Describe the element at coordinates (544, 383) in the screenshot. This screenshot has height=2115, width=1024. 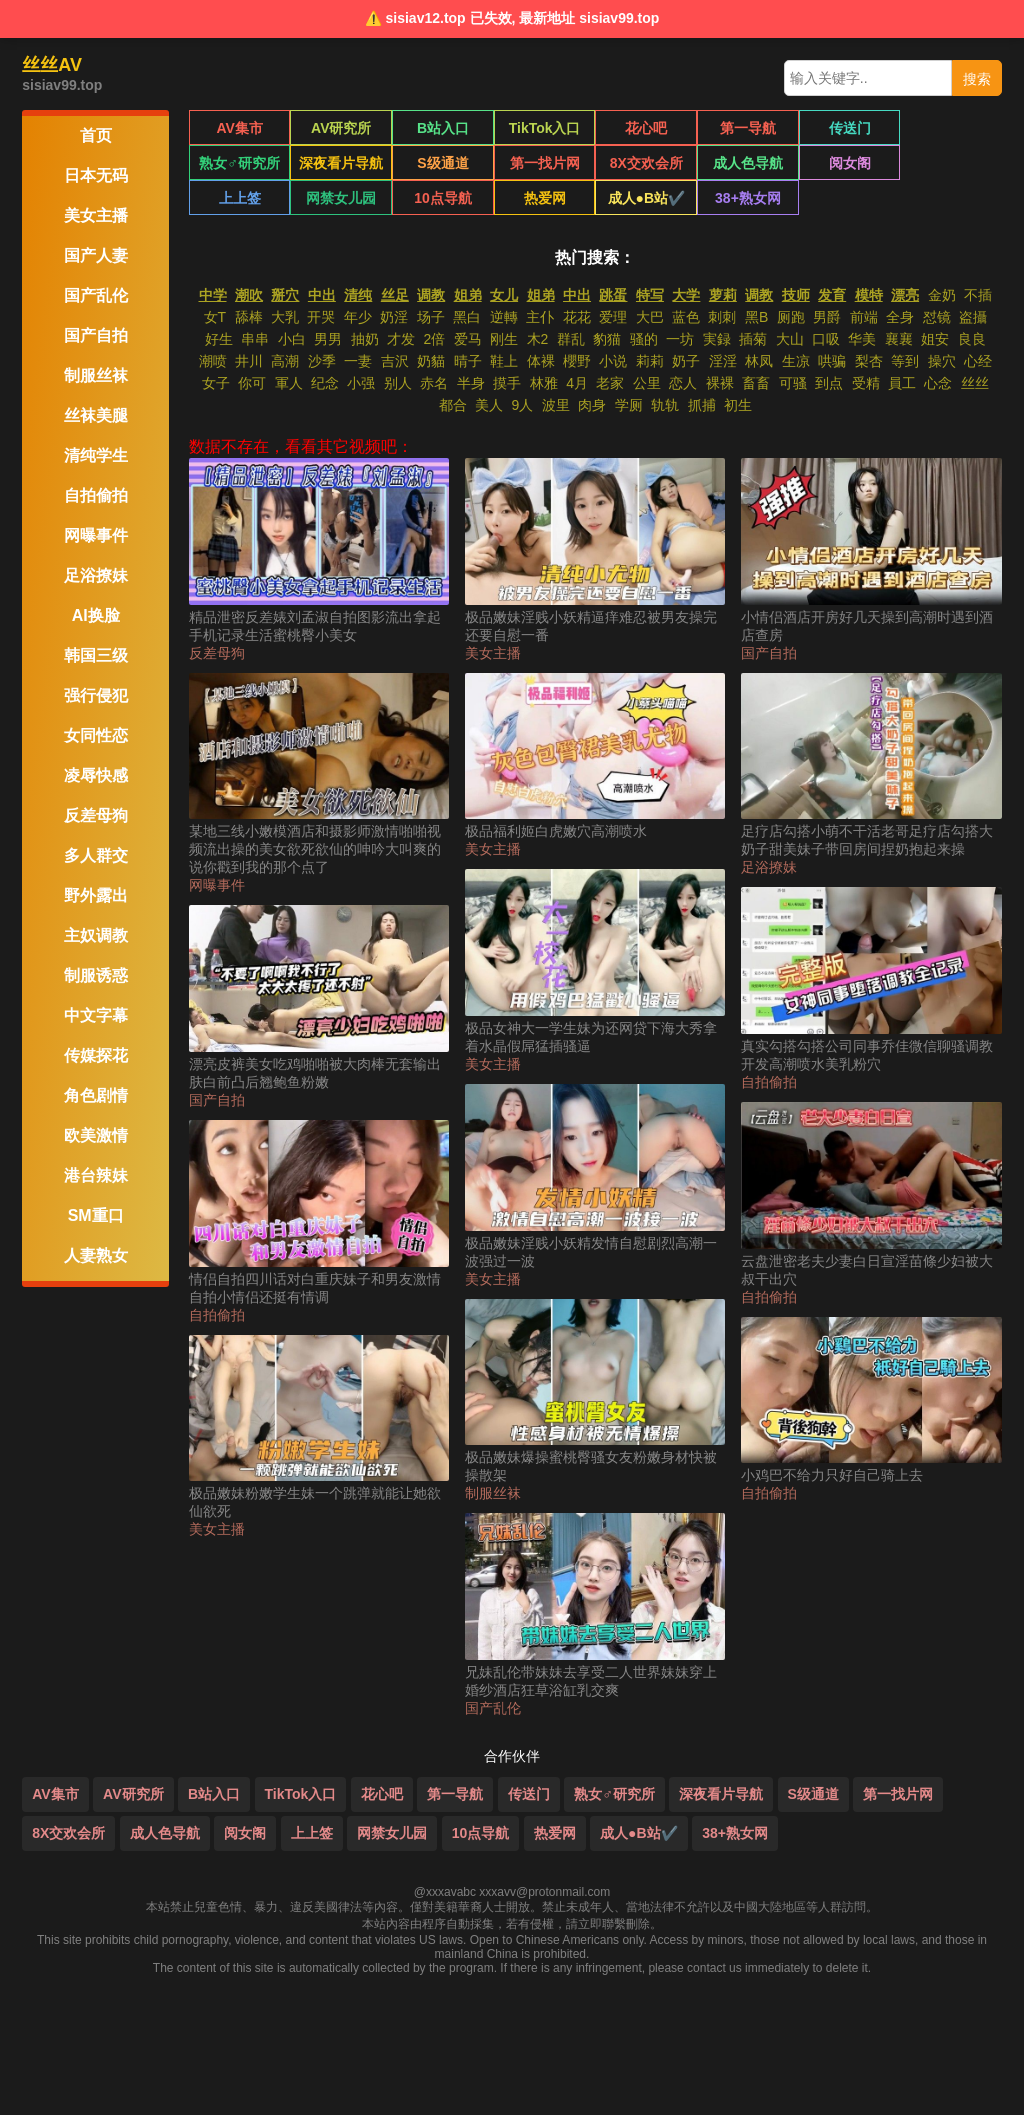
I see `林雅 [搜索 林雅 视频]` at that location.